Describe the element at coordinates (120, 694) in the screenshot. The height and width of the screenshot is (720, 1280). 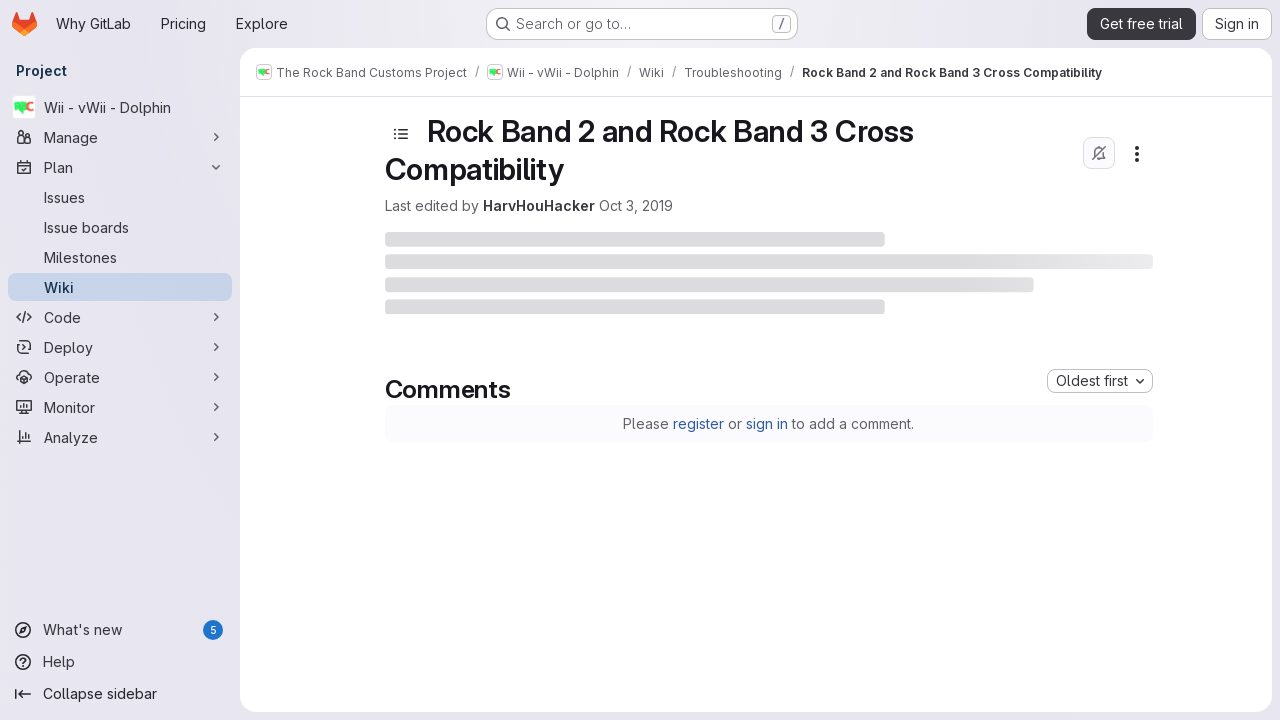
I see `[Collapse sidebar]` at that location.